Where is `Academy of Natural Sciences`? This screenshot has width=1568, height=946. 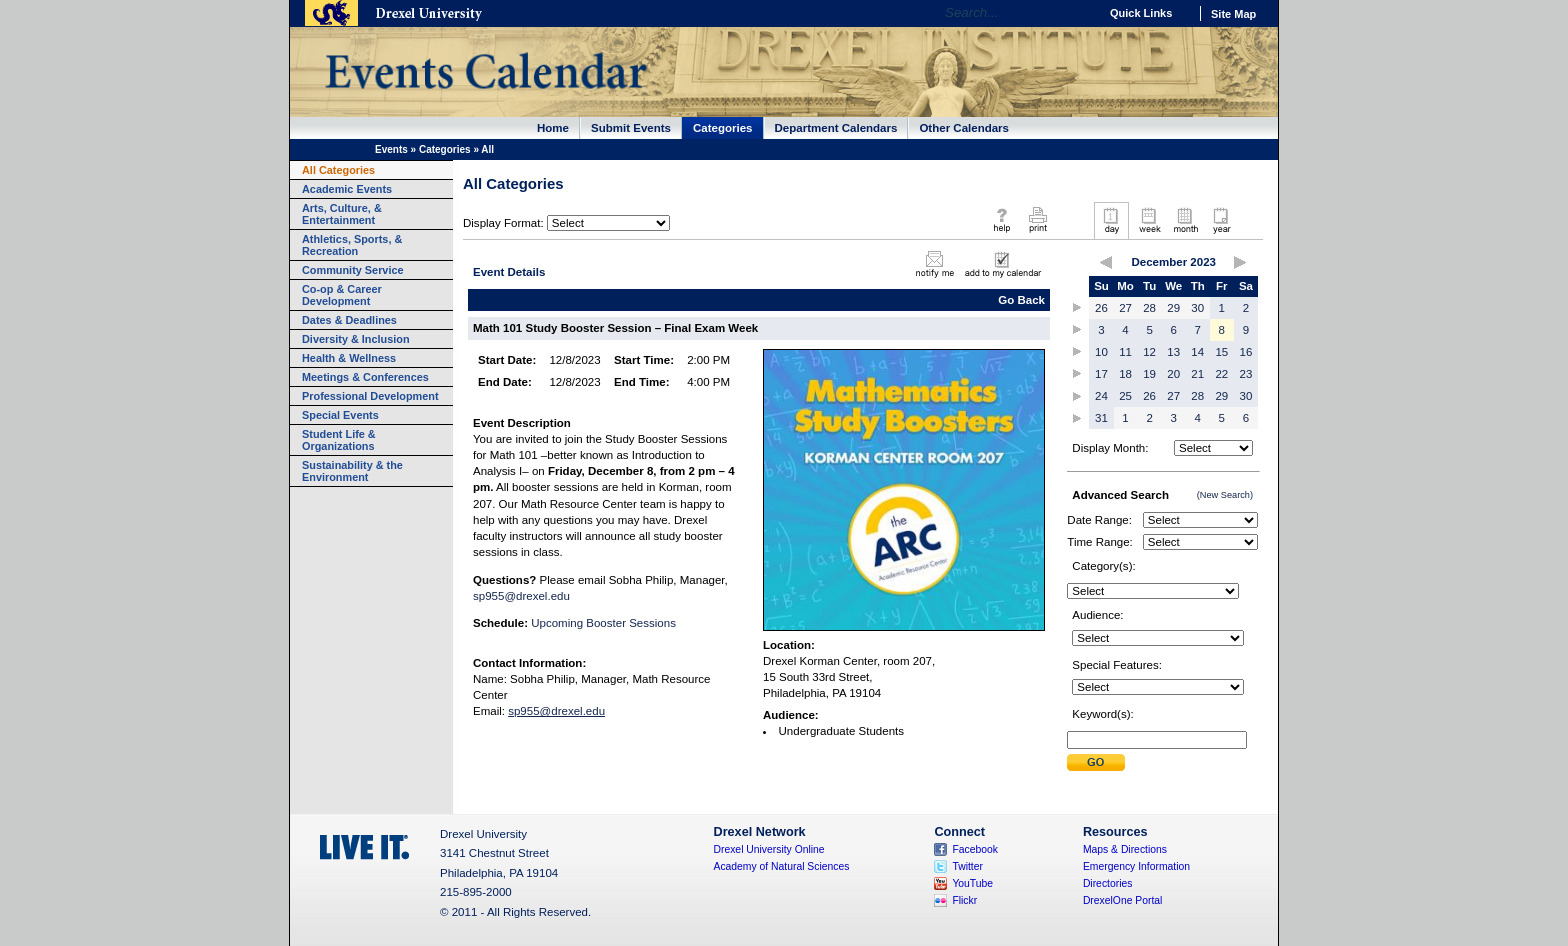
Academy of Natural Sciences is located at coordinates (782, 866).